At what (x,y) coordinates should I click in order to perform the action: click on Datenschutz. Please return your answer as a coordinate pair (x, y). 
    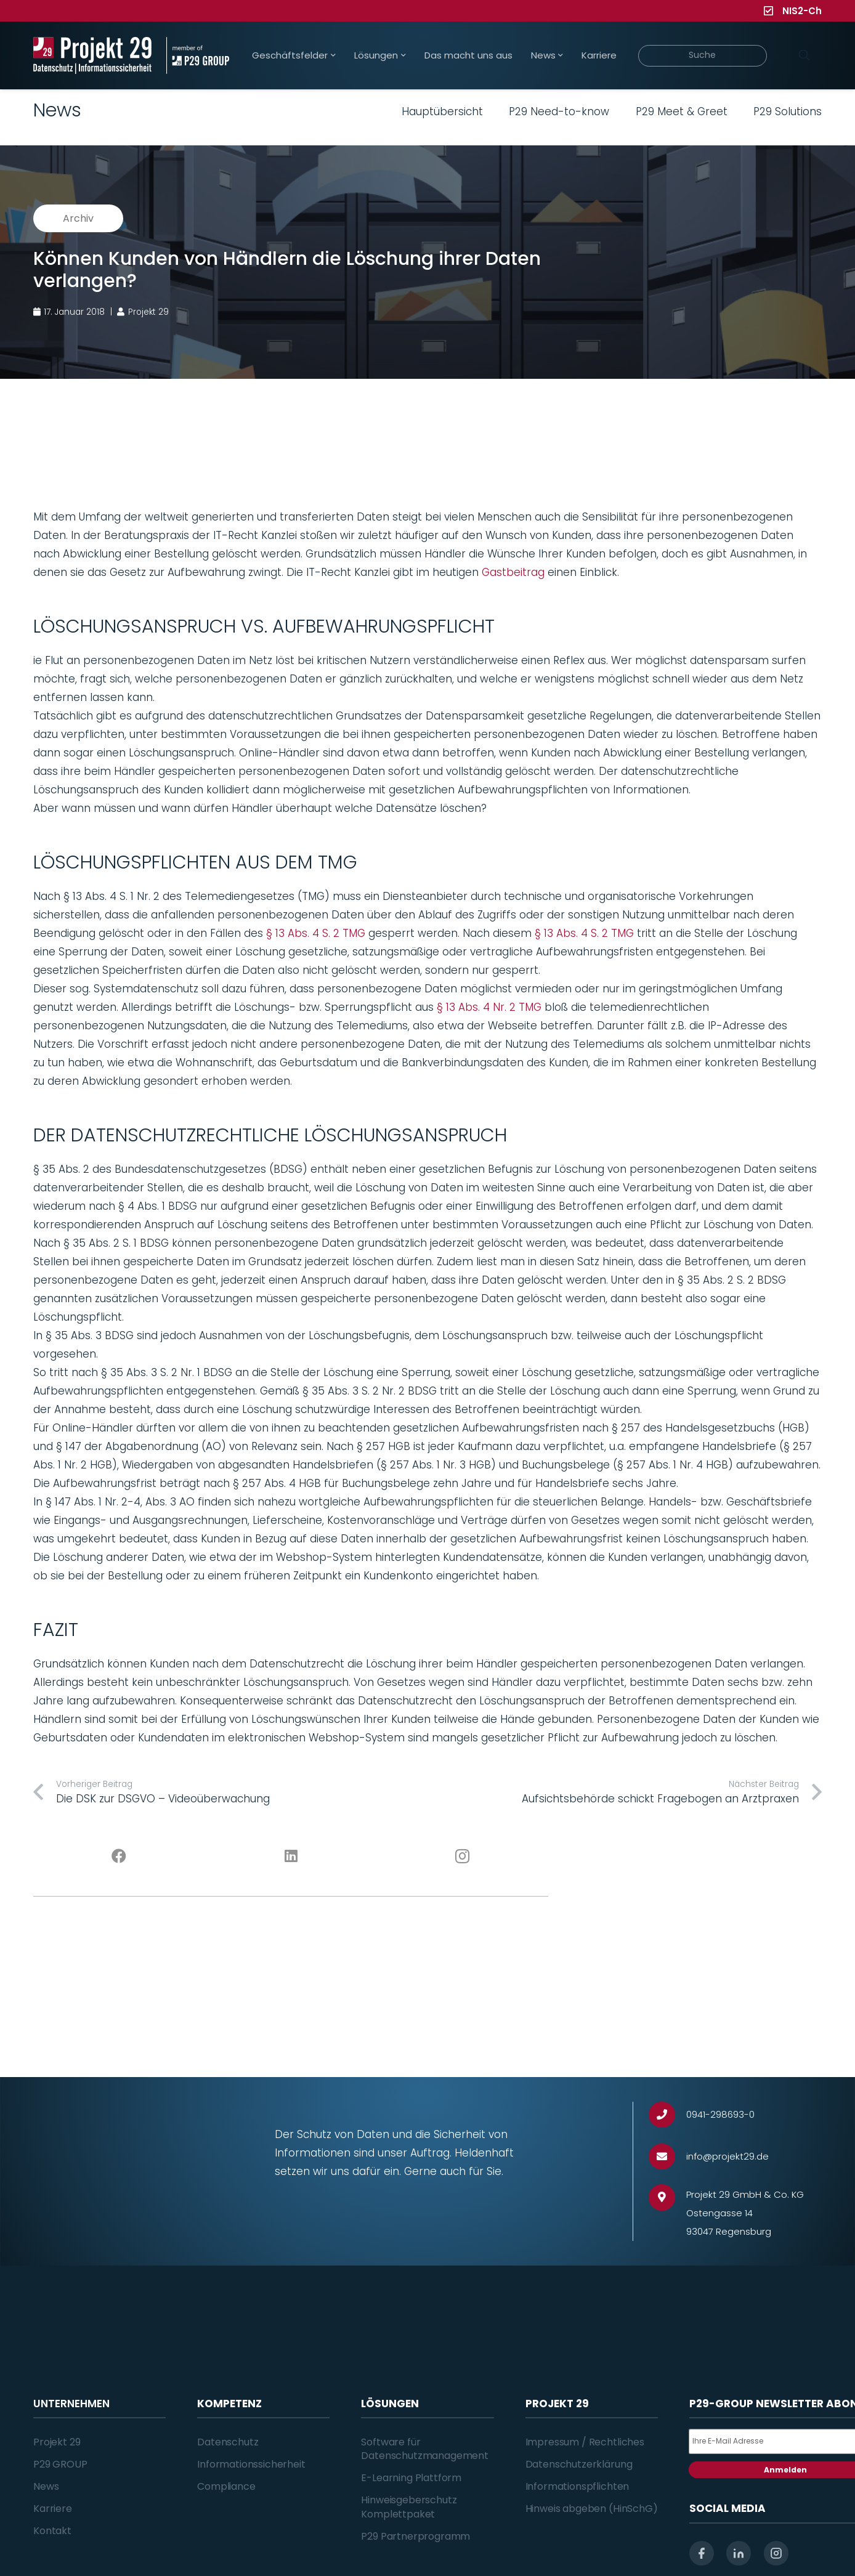
    Looking at the image, I should click on (227, 2442).